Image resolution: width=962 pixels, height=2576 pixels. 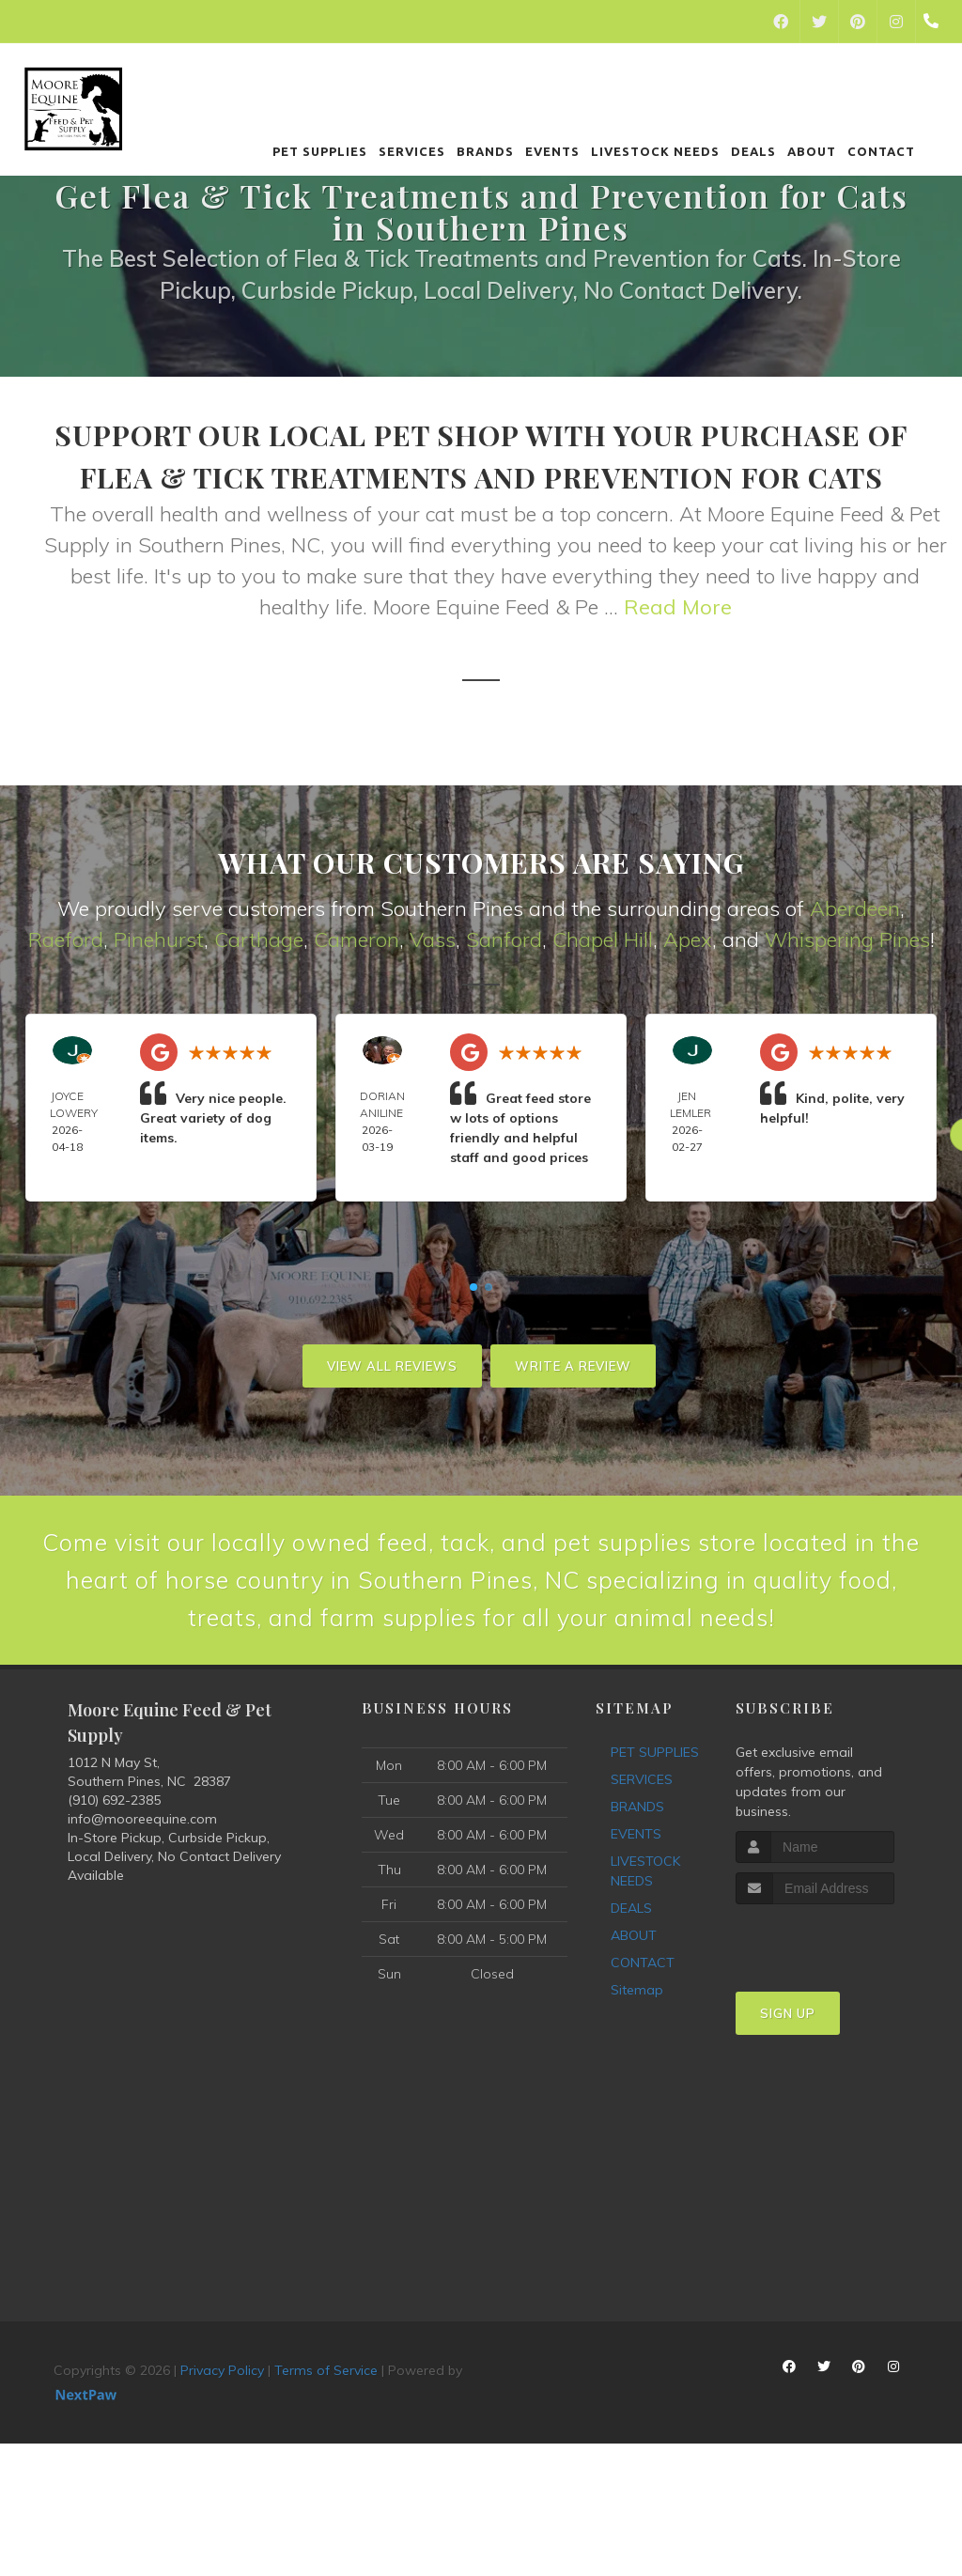 What do you see at coordinates (114, 1867) in the screenshot?
I see `(910) 692-2385` at bounding box center [114, 1867].